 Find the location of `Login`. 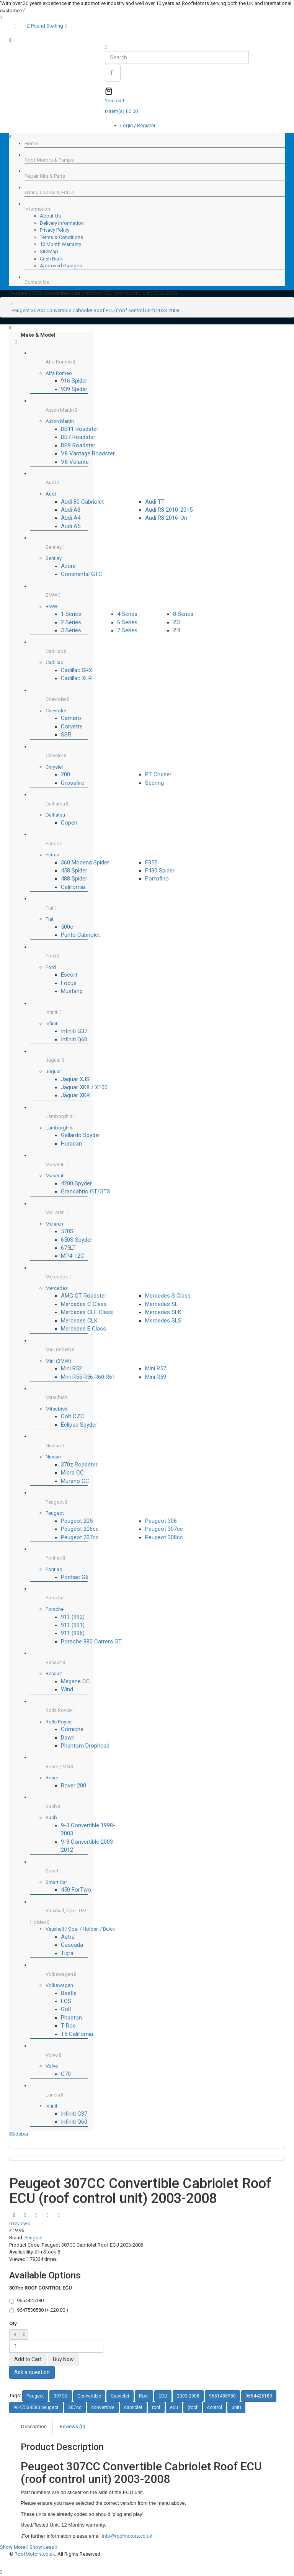

Login is located at coordinates (127, 125).